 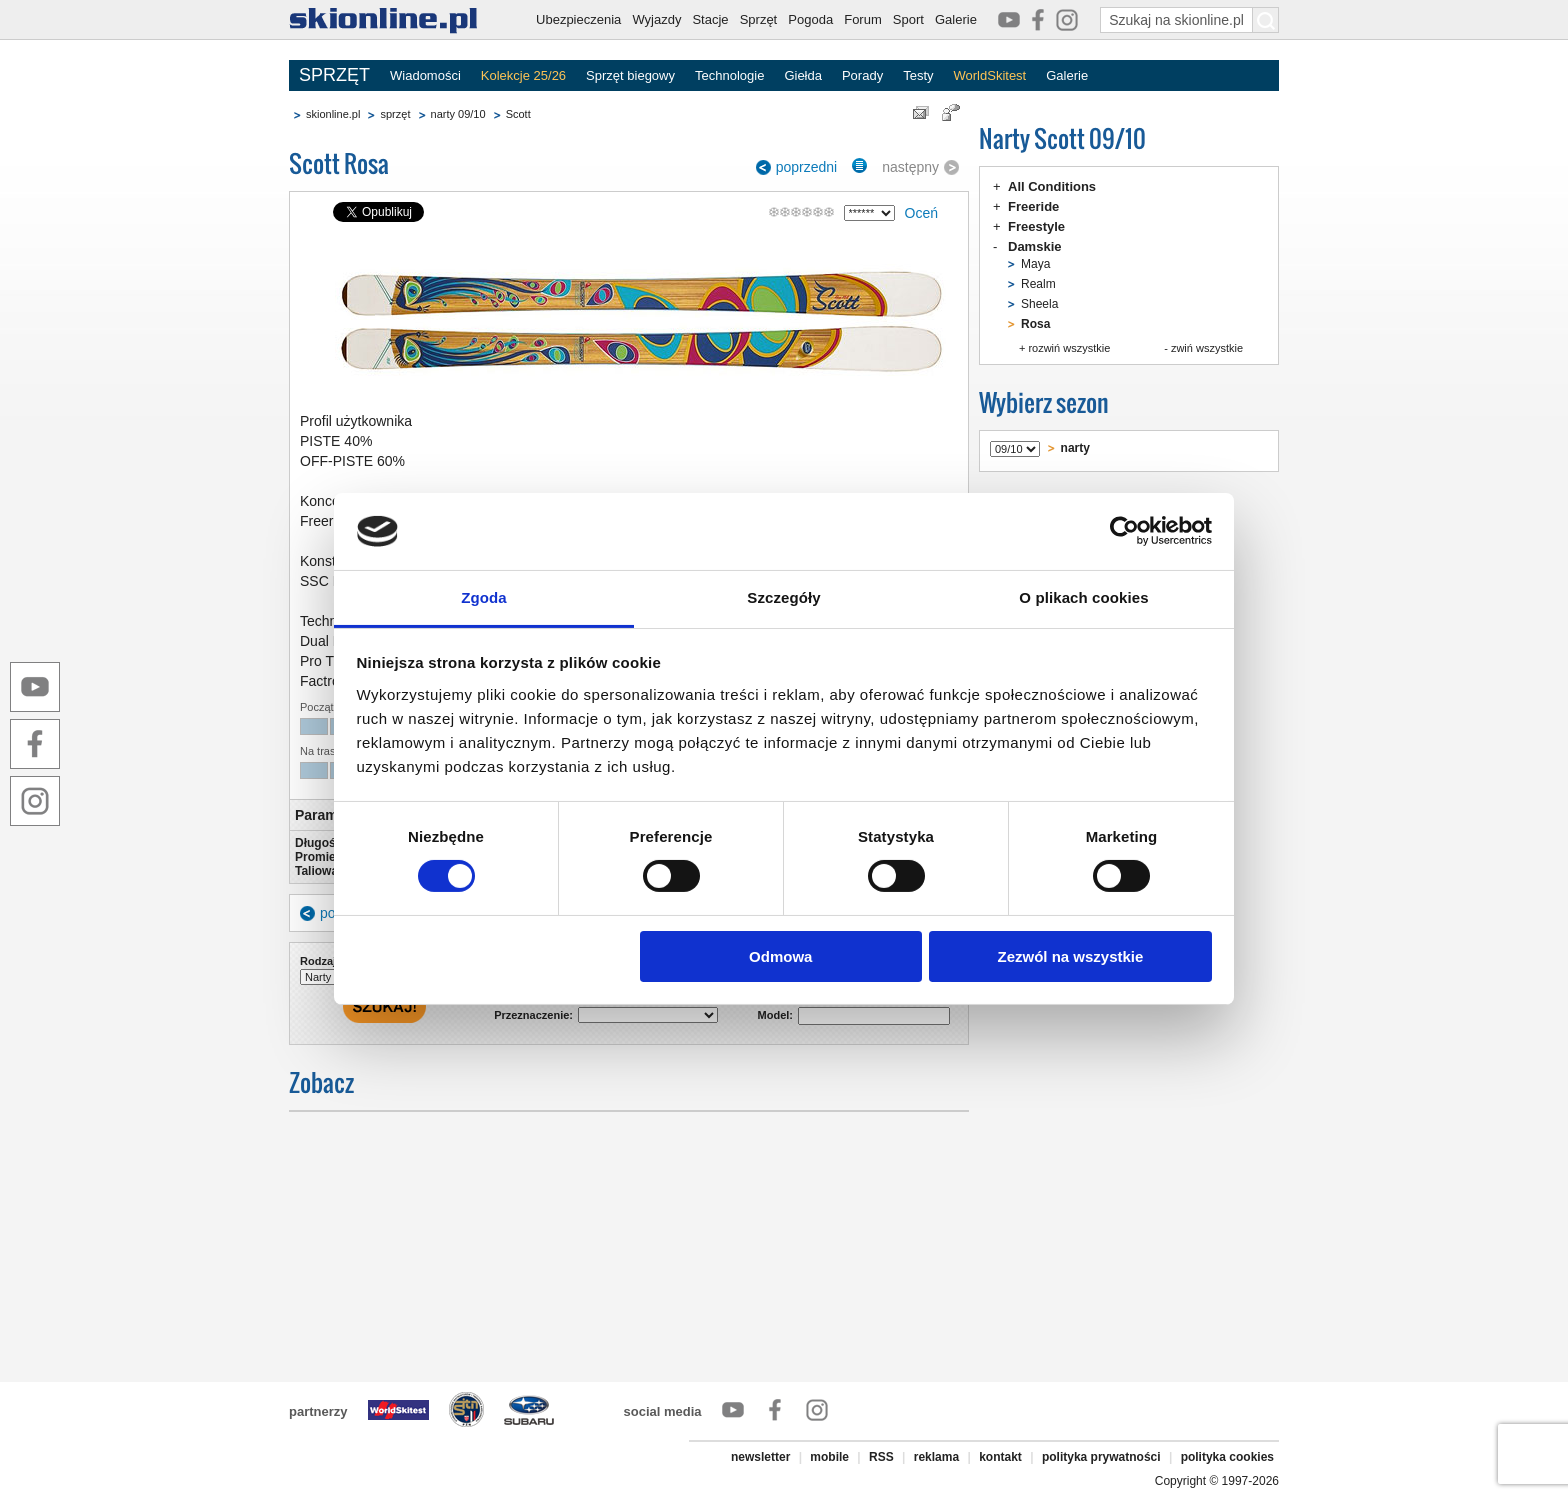 What do you see at coordinates (921, 213) in the screenshot?
I see `Oceń` at bounding box center [921, 213].